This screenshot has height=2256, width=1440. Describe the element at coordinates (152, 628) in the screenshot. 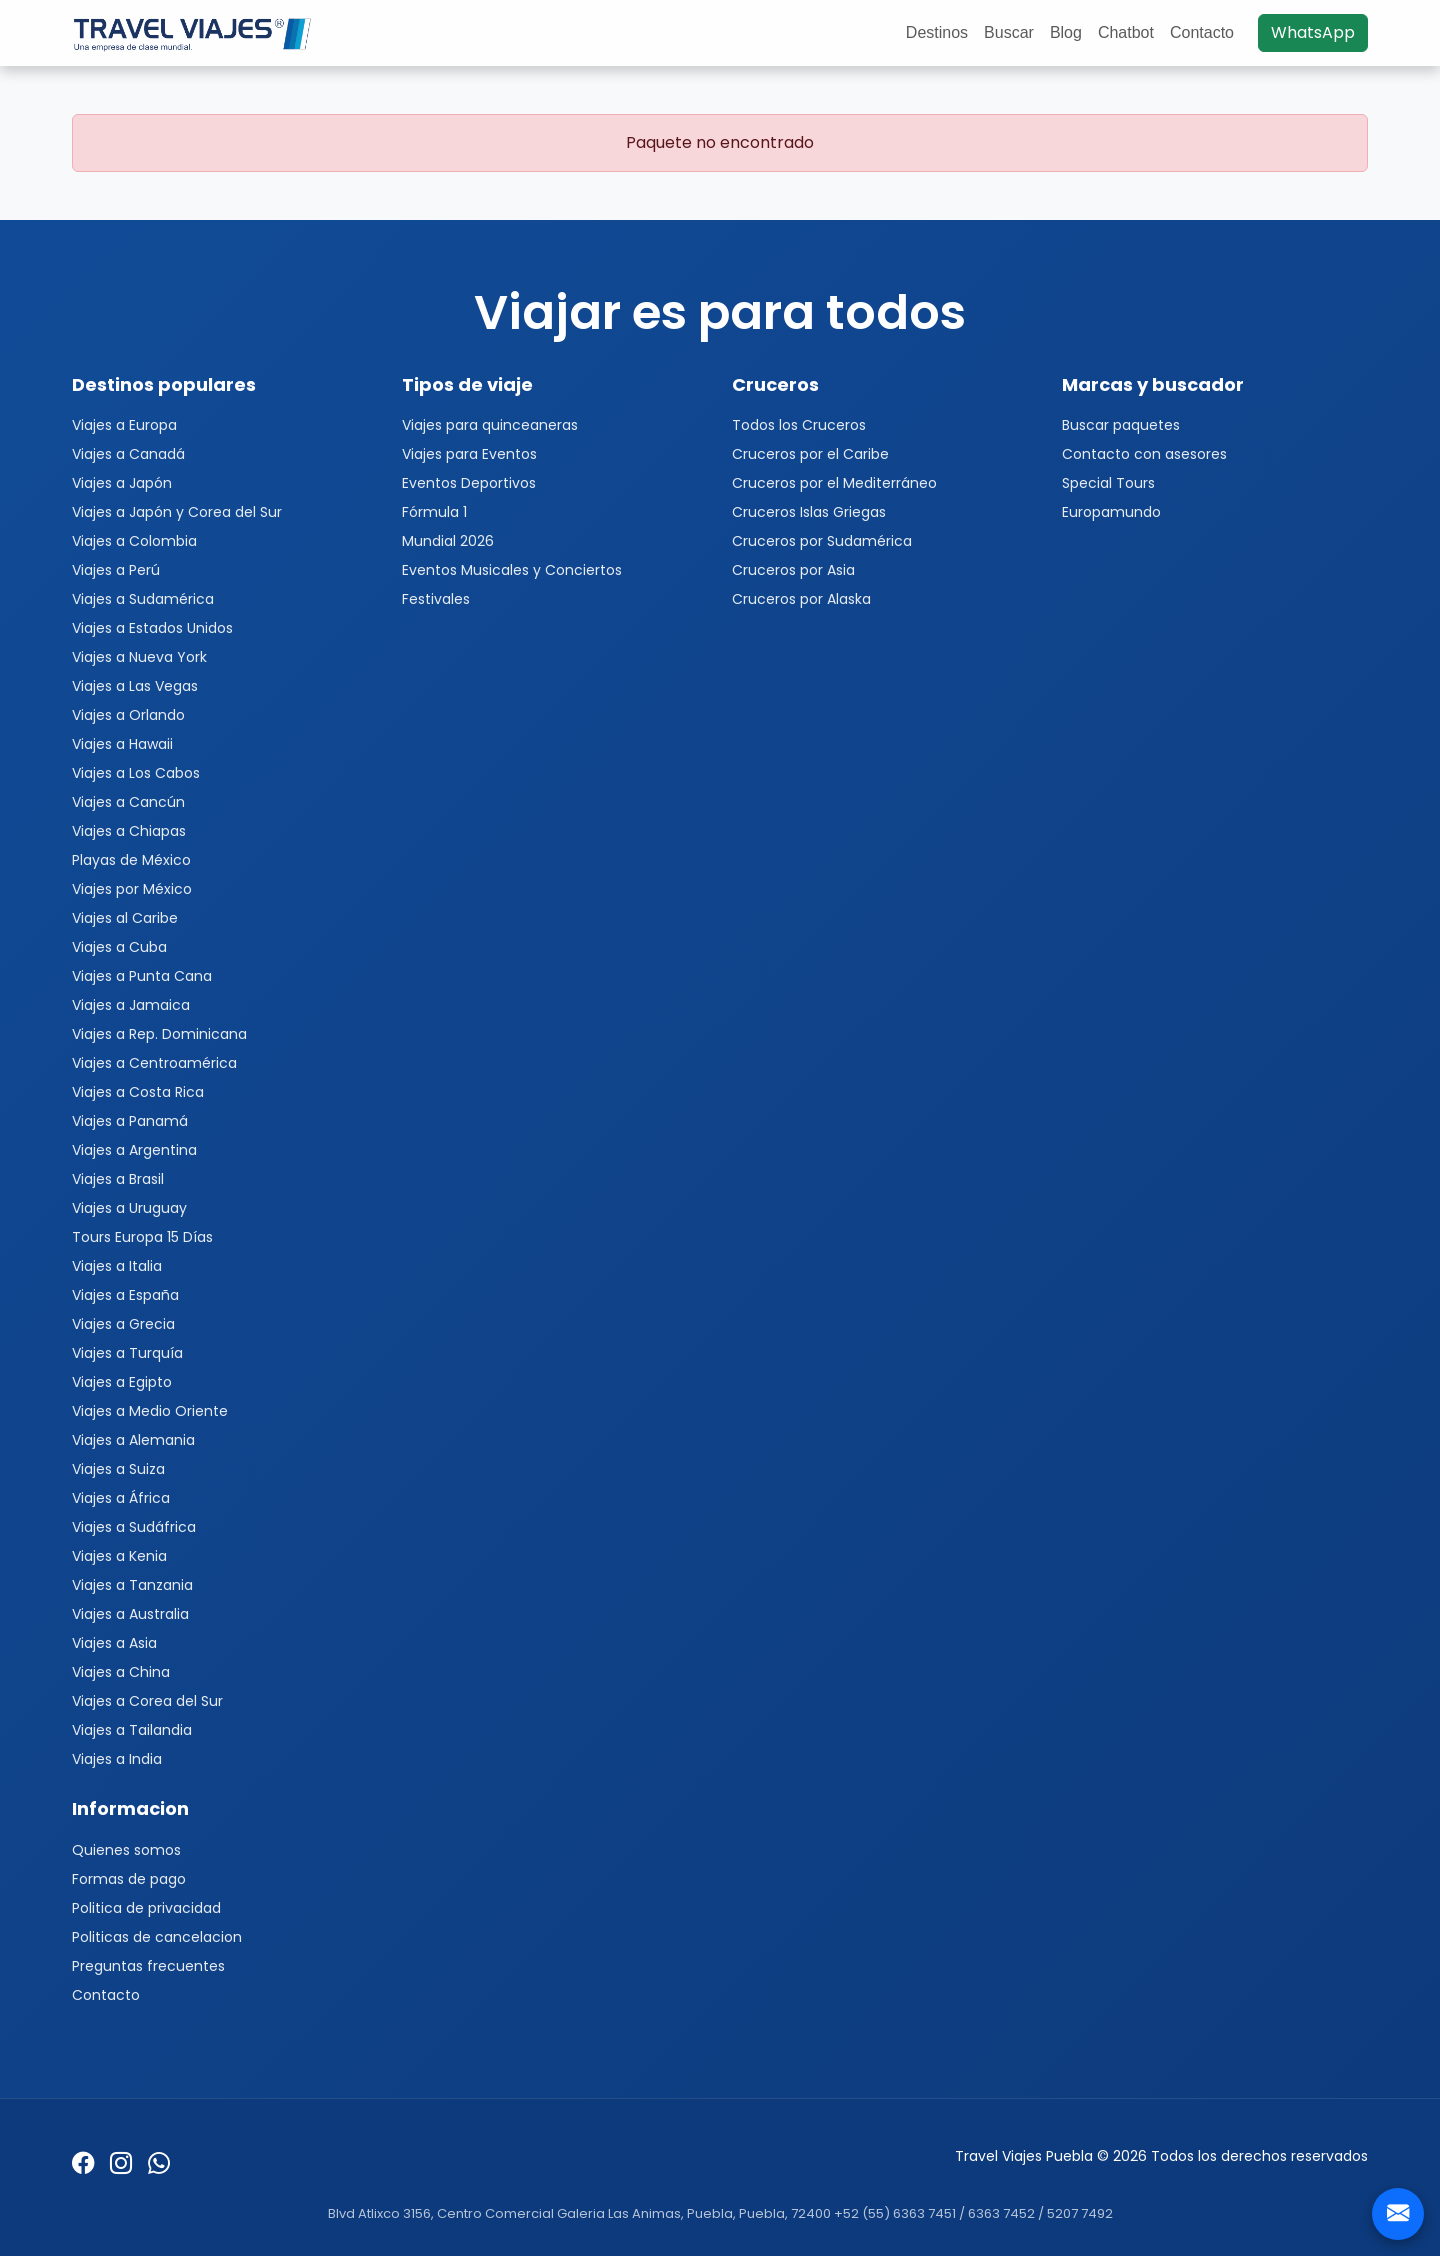

I see `Viajes a Estados Unidos` at that location.